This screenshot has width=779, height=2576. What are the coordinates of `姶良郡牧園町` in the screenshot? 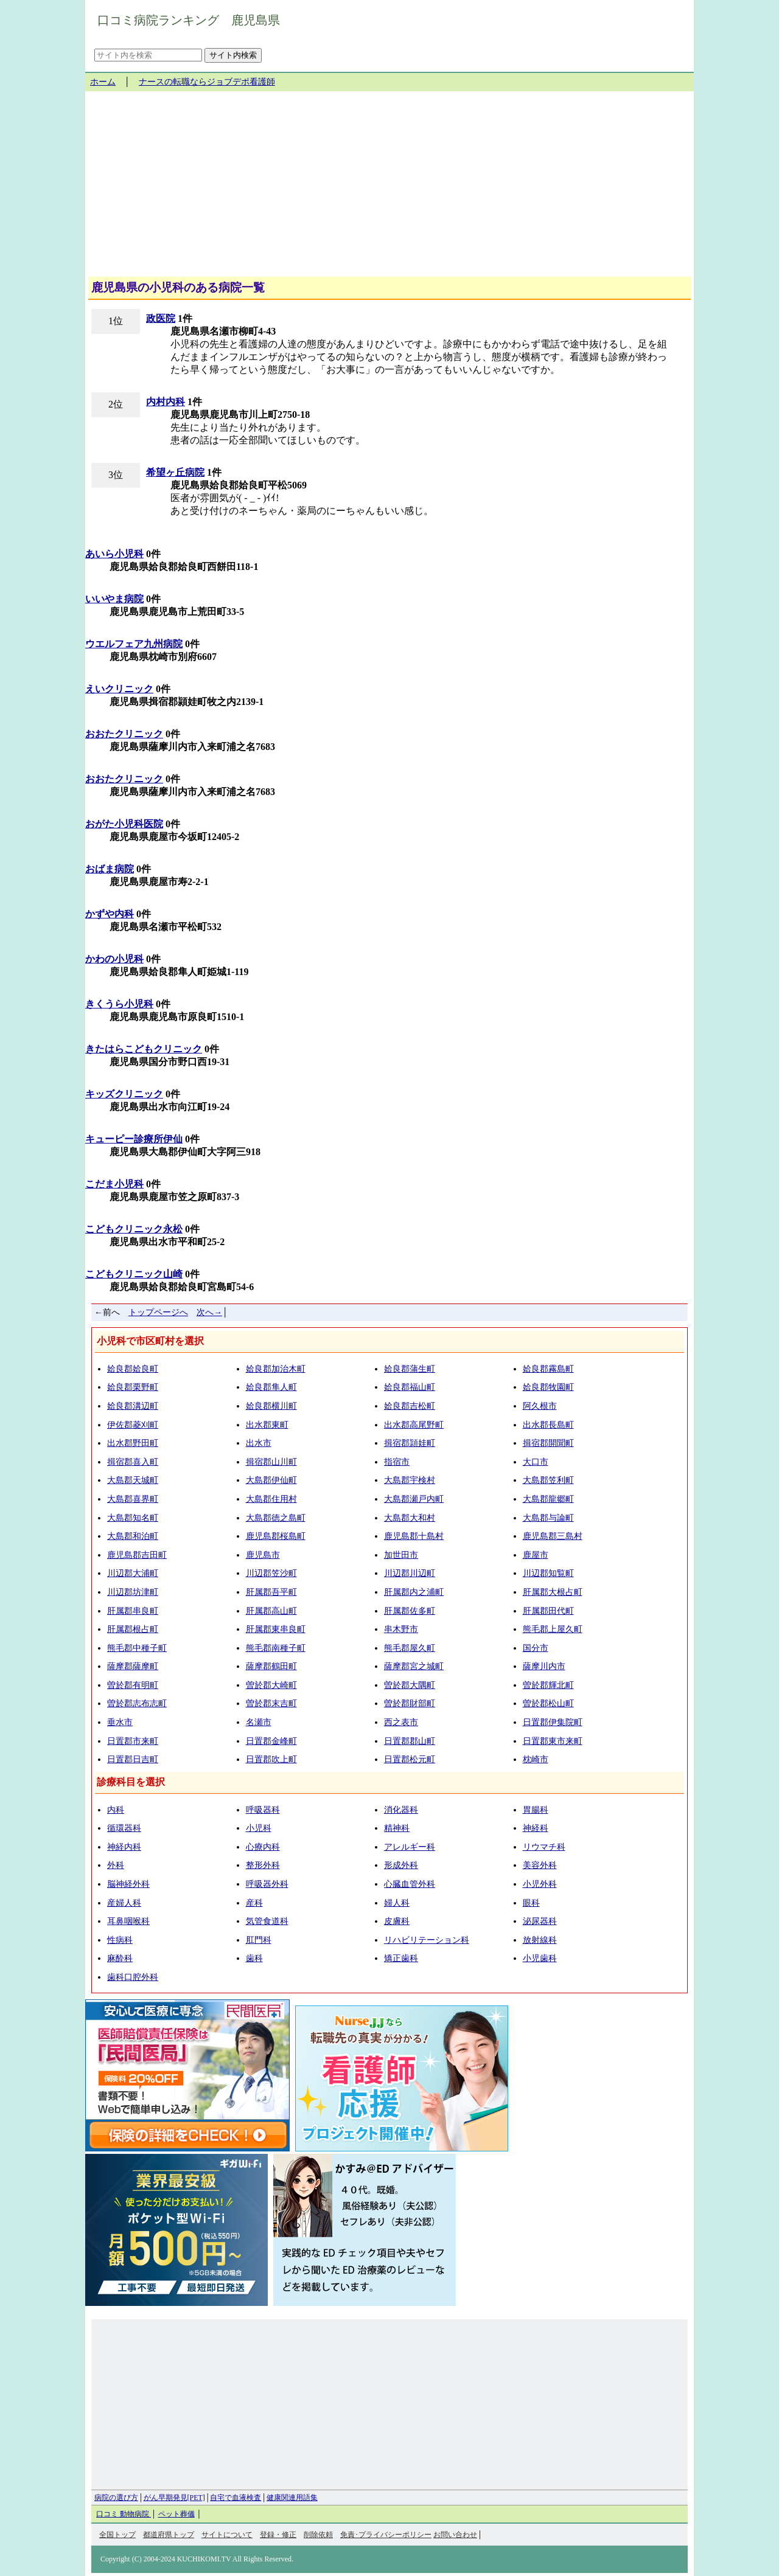 It's located at (548, 1387).